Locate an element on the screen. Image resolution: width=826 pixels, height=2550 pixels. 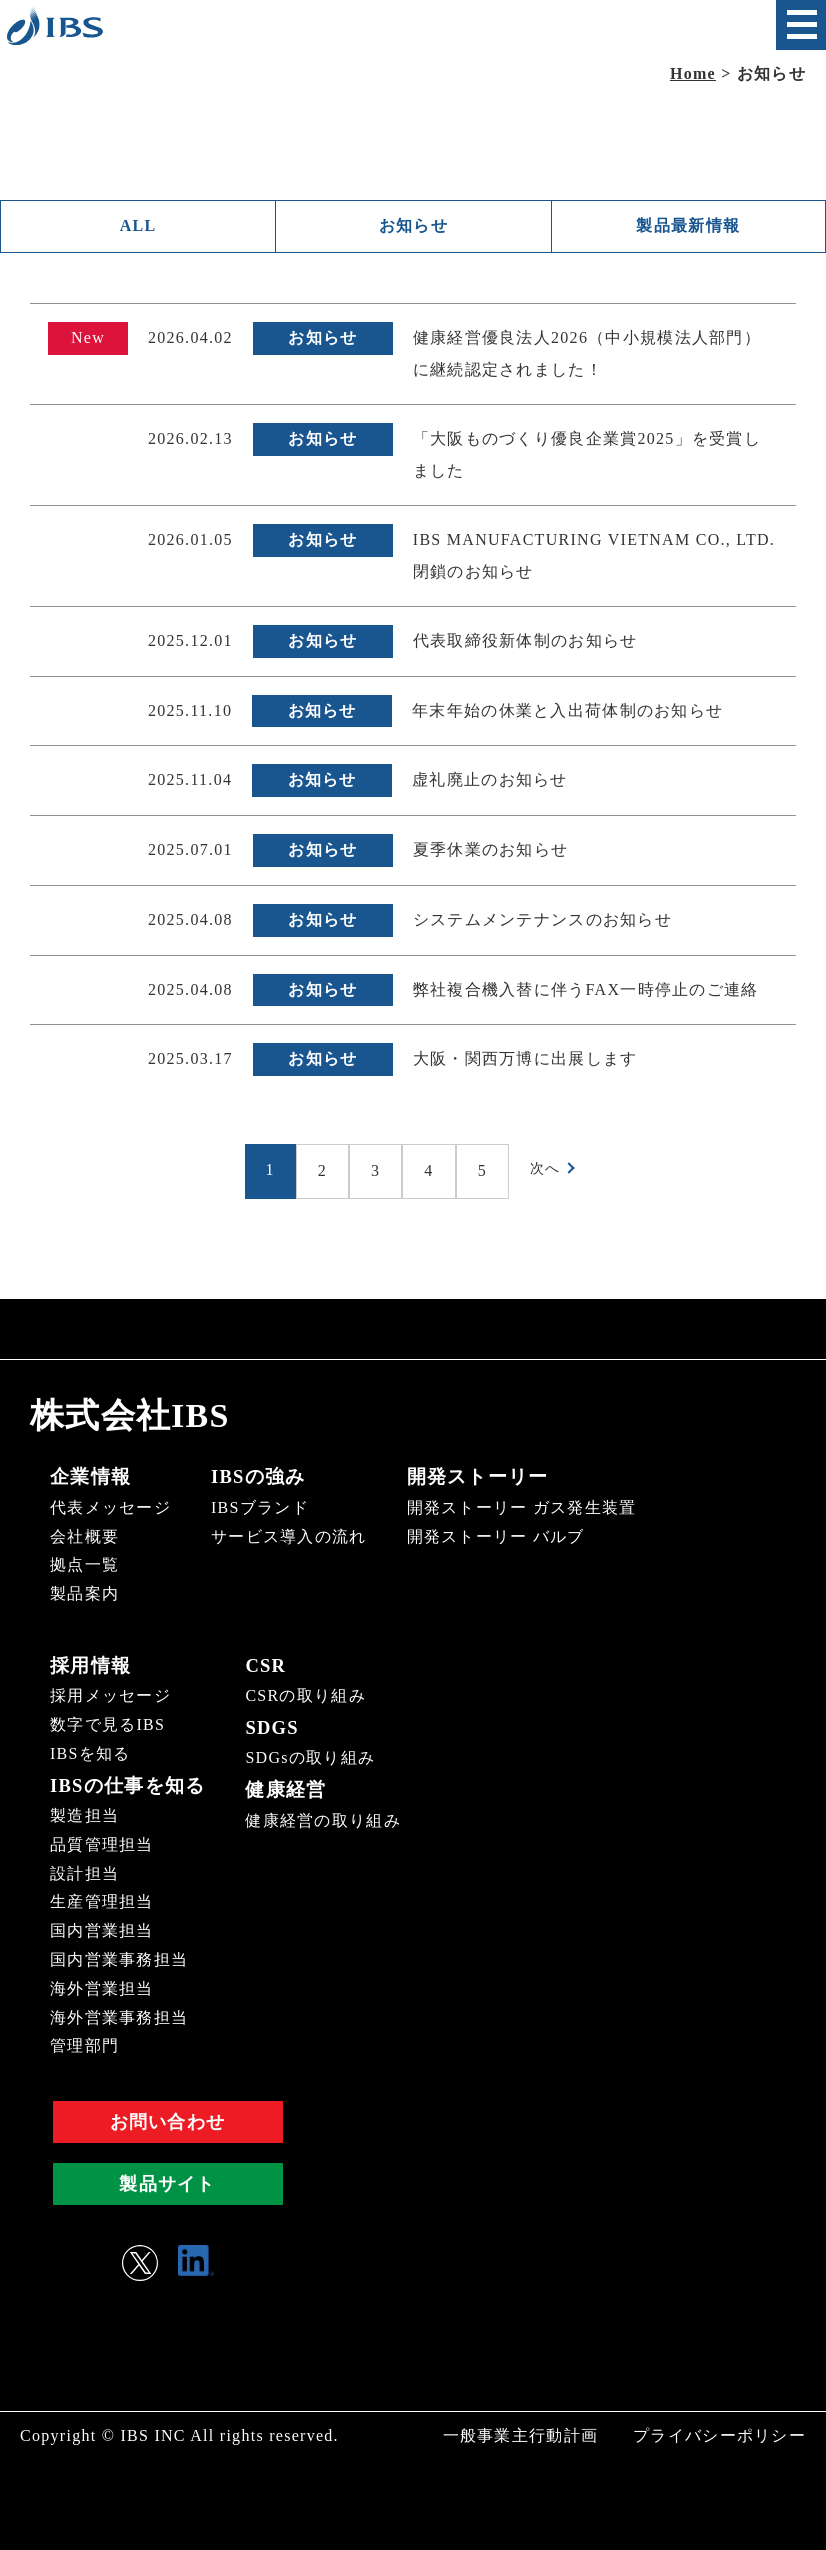
一般事業主行動計画 is located at coordinates (521, 2434).